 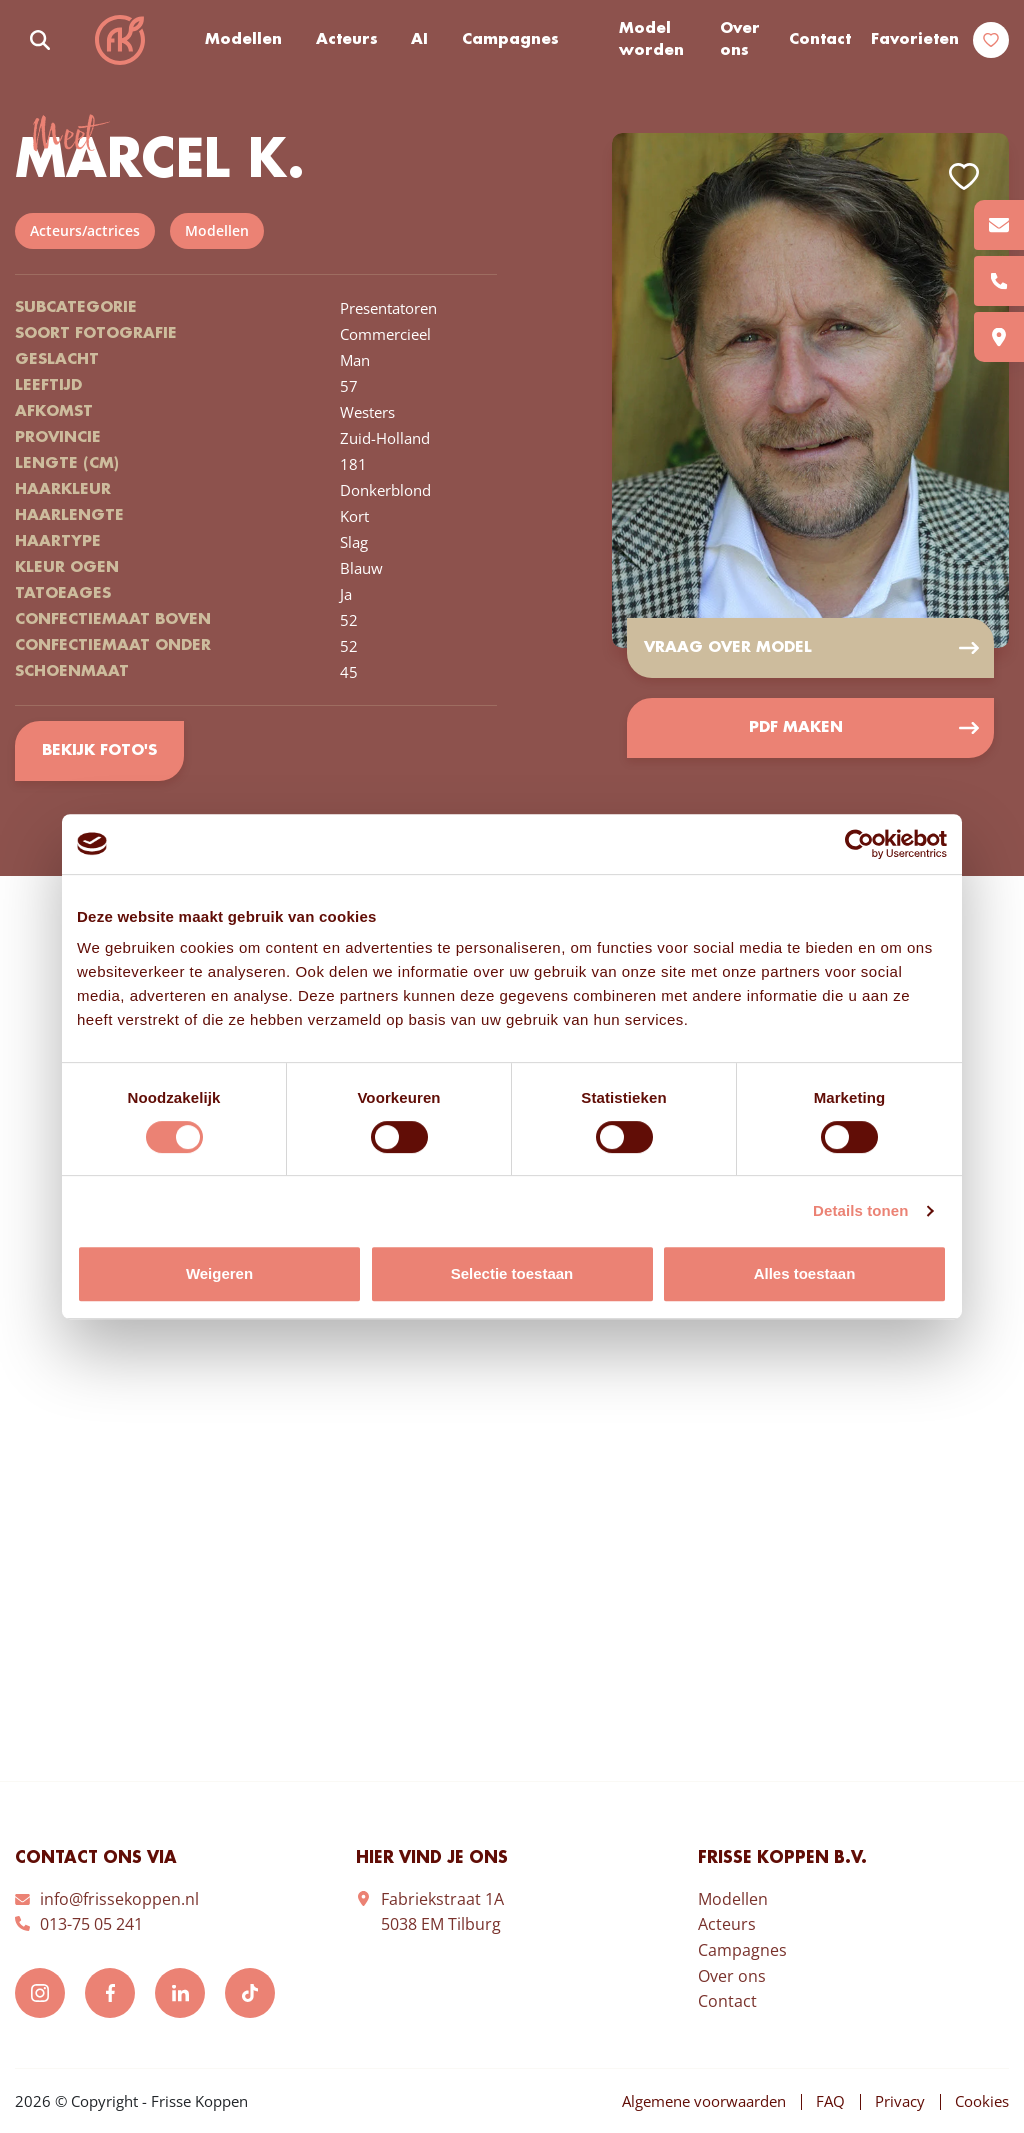 What do you see at coordinates (219, 1273) in the screenshot?
I see `Weigeren` at bounding box center [219, 1273].